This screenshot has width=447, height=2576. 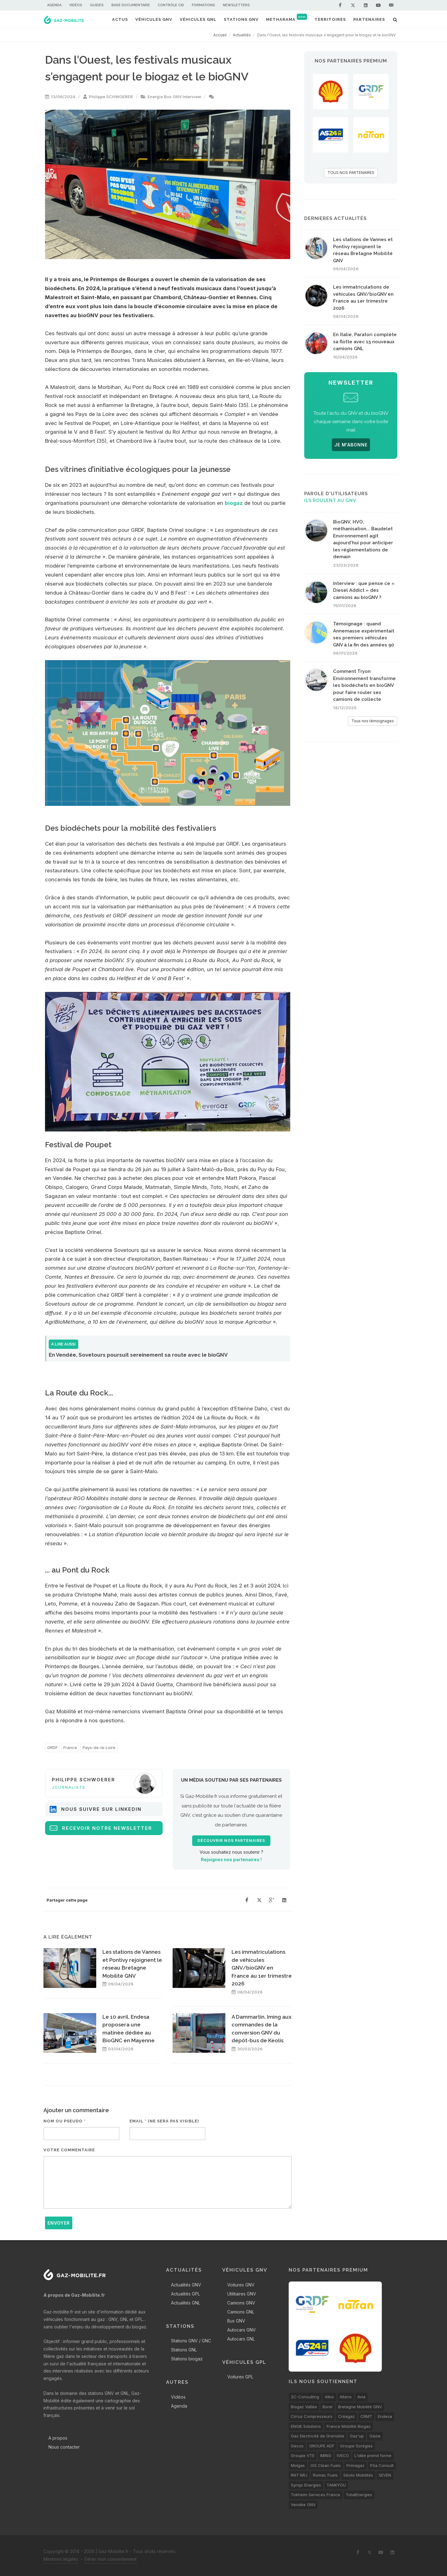 What do you see at coordinates (361, 2396) in the screenshot?
I see `Avia` at bounding box center [361, 2396].